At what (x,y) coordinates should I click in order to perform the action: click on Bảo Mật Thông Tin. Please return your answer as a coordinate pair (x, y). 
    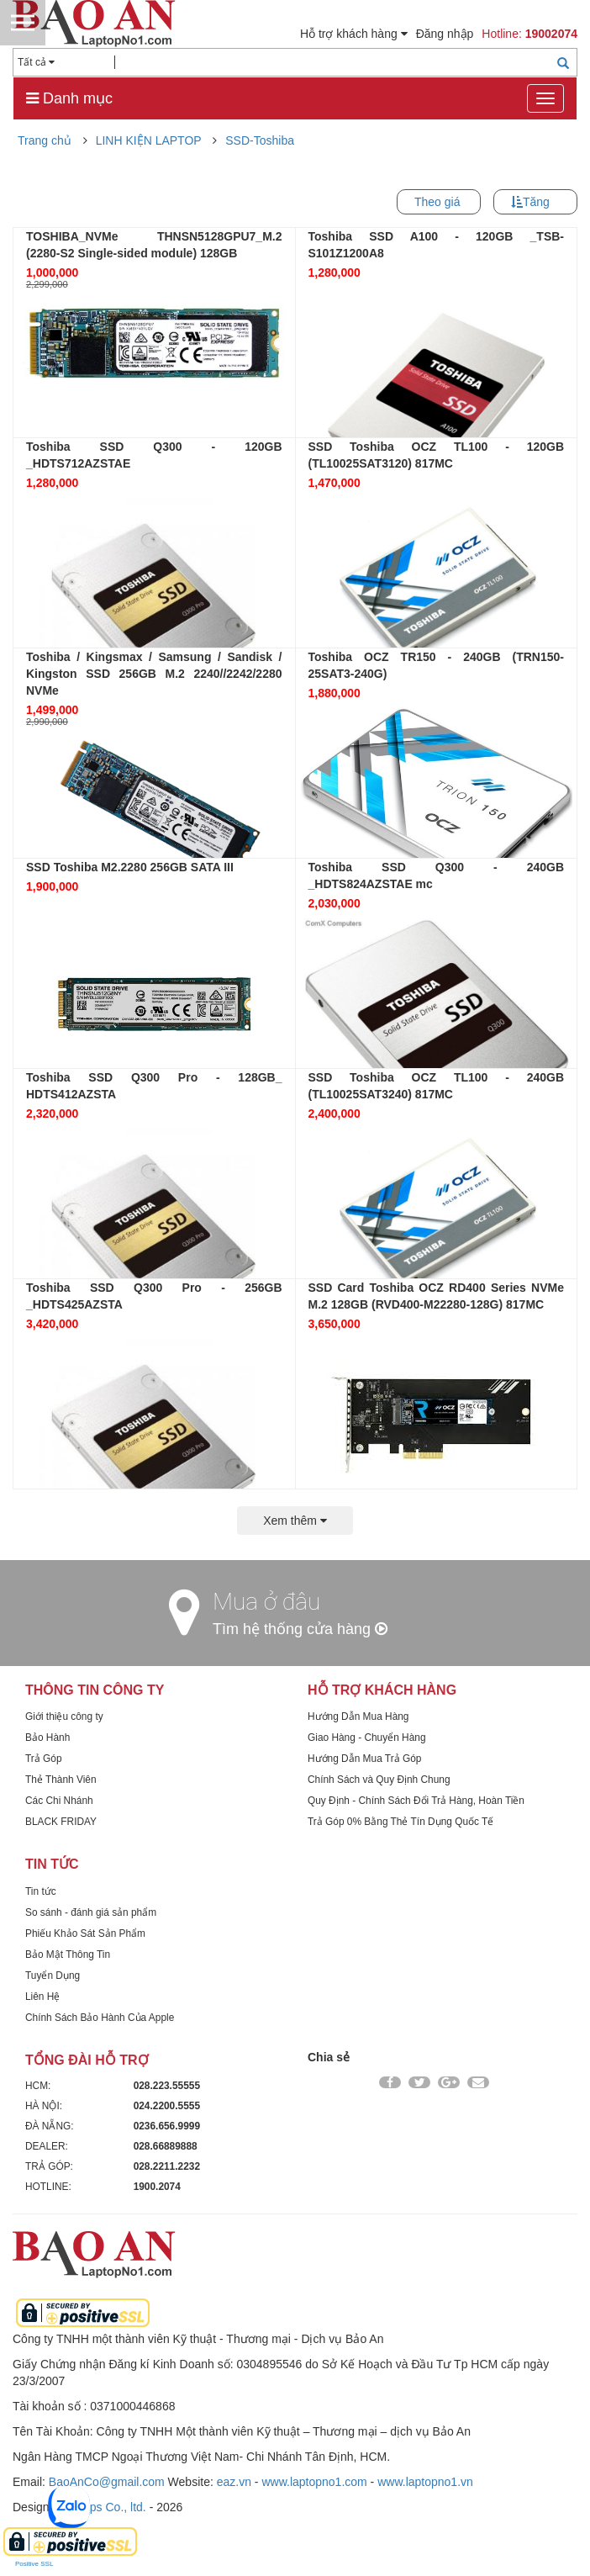
    Looking at the image, I should click on (67, 1954).